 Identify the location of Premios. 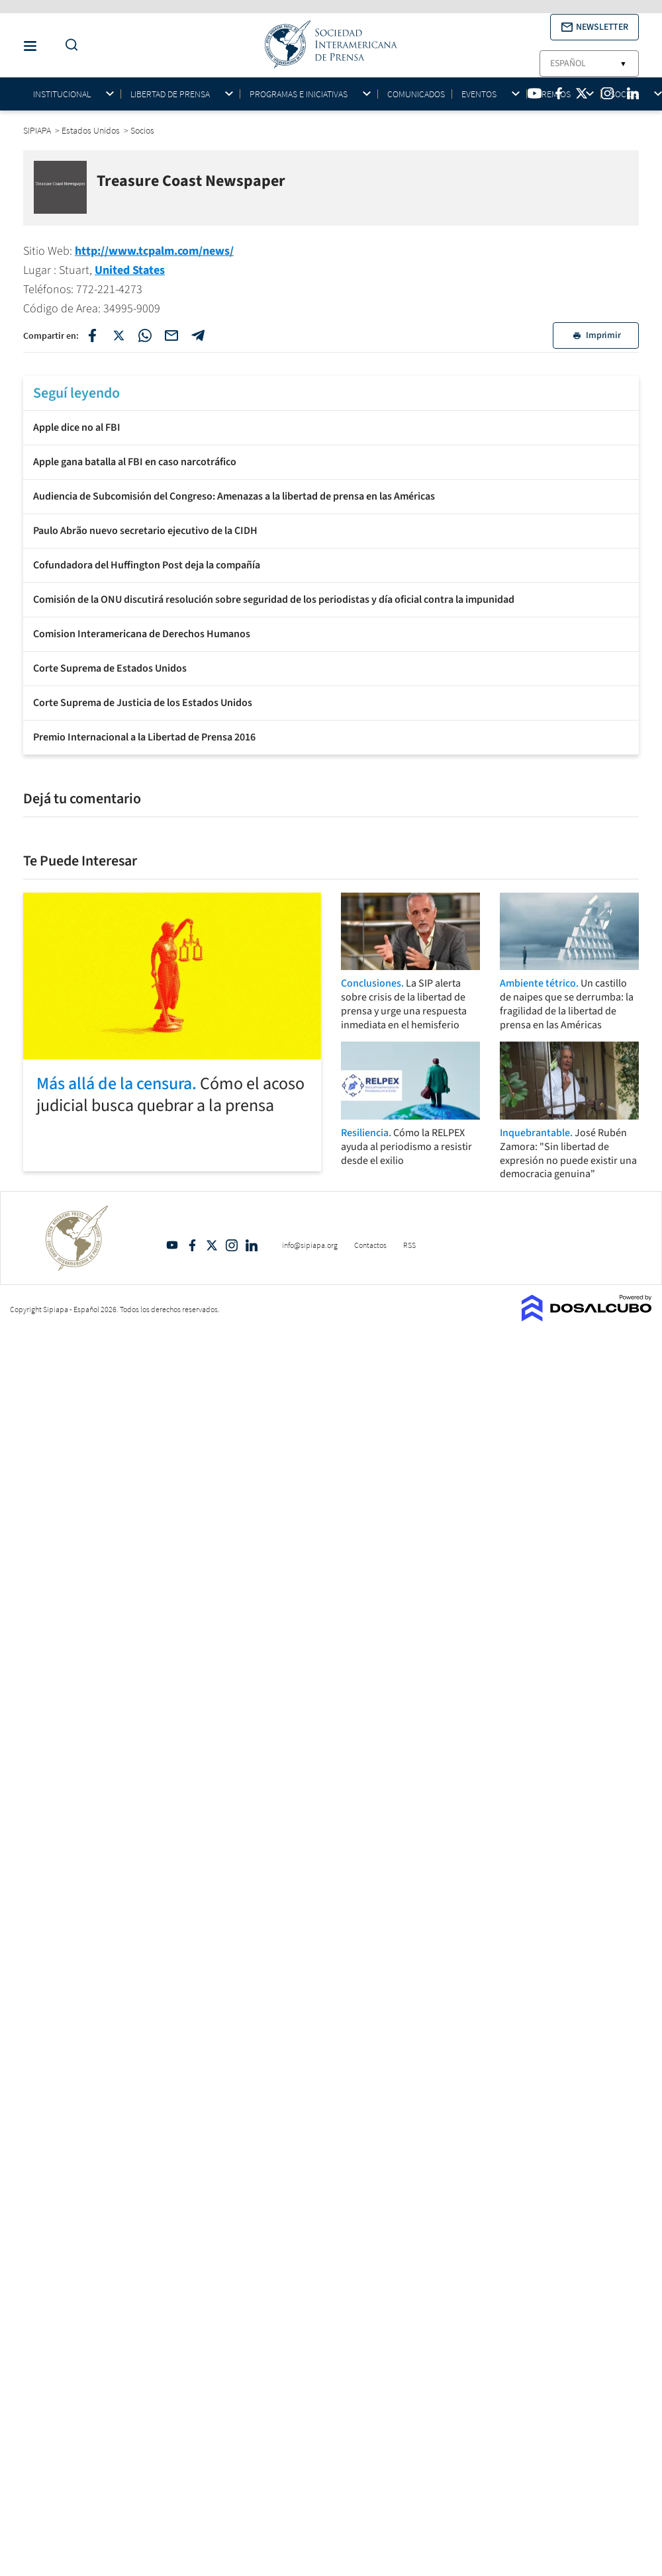
(553, 94).